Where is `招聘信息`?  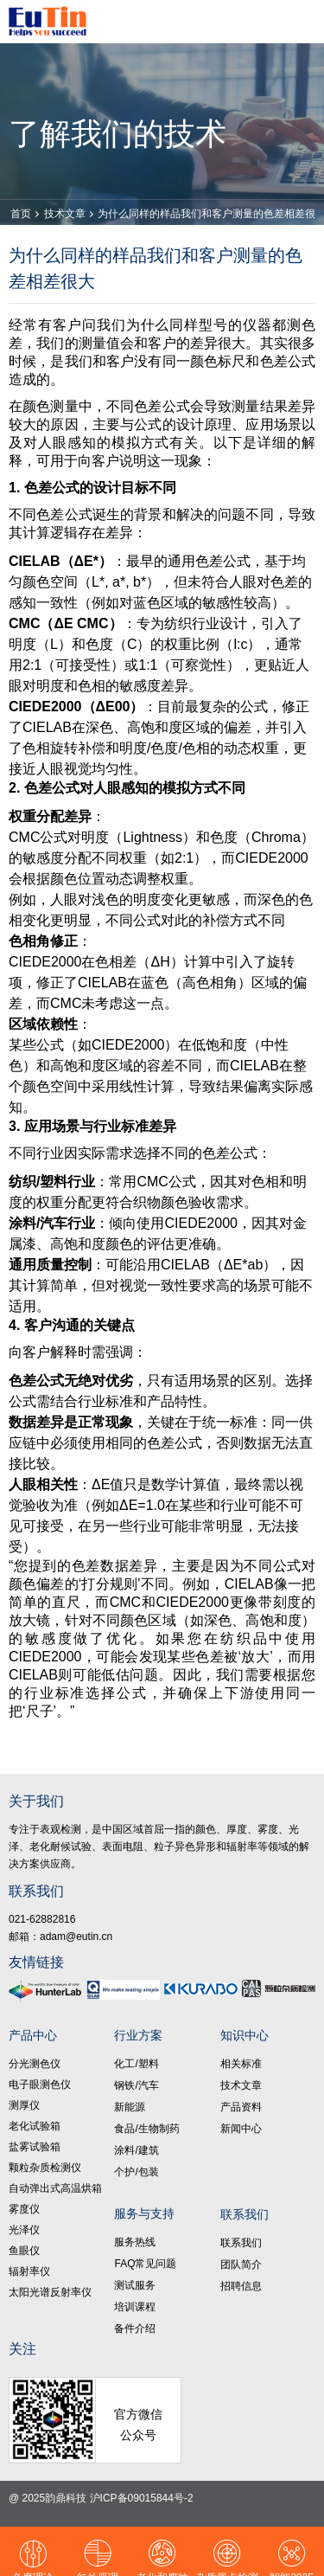 招聘信息 is located at coordinates (241, 2286).